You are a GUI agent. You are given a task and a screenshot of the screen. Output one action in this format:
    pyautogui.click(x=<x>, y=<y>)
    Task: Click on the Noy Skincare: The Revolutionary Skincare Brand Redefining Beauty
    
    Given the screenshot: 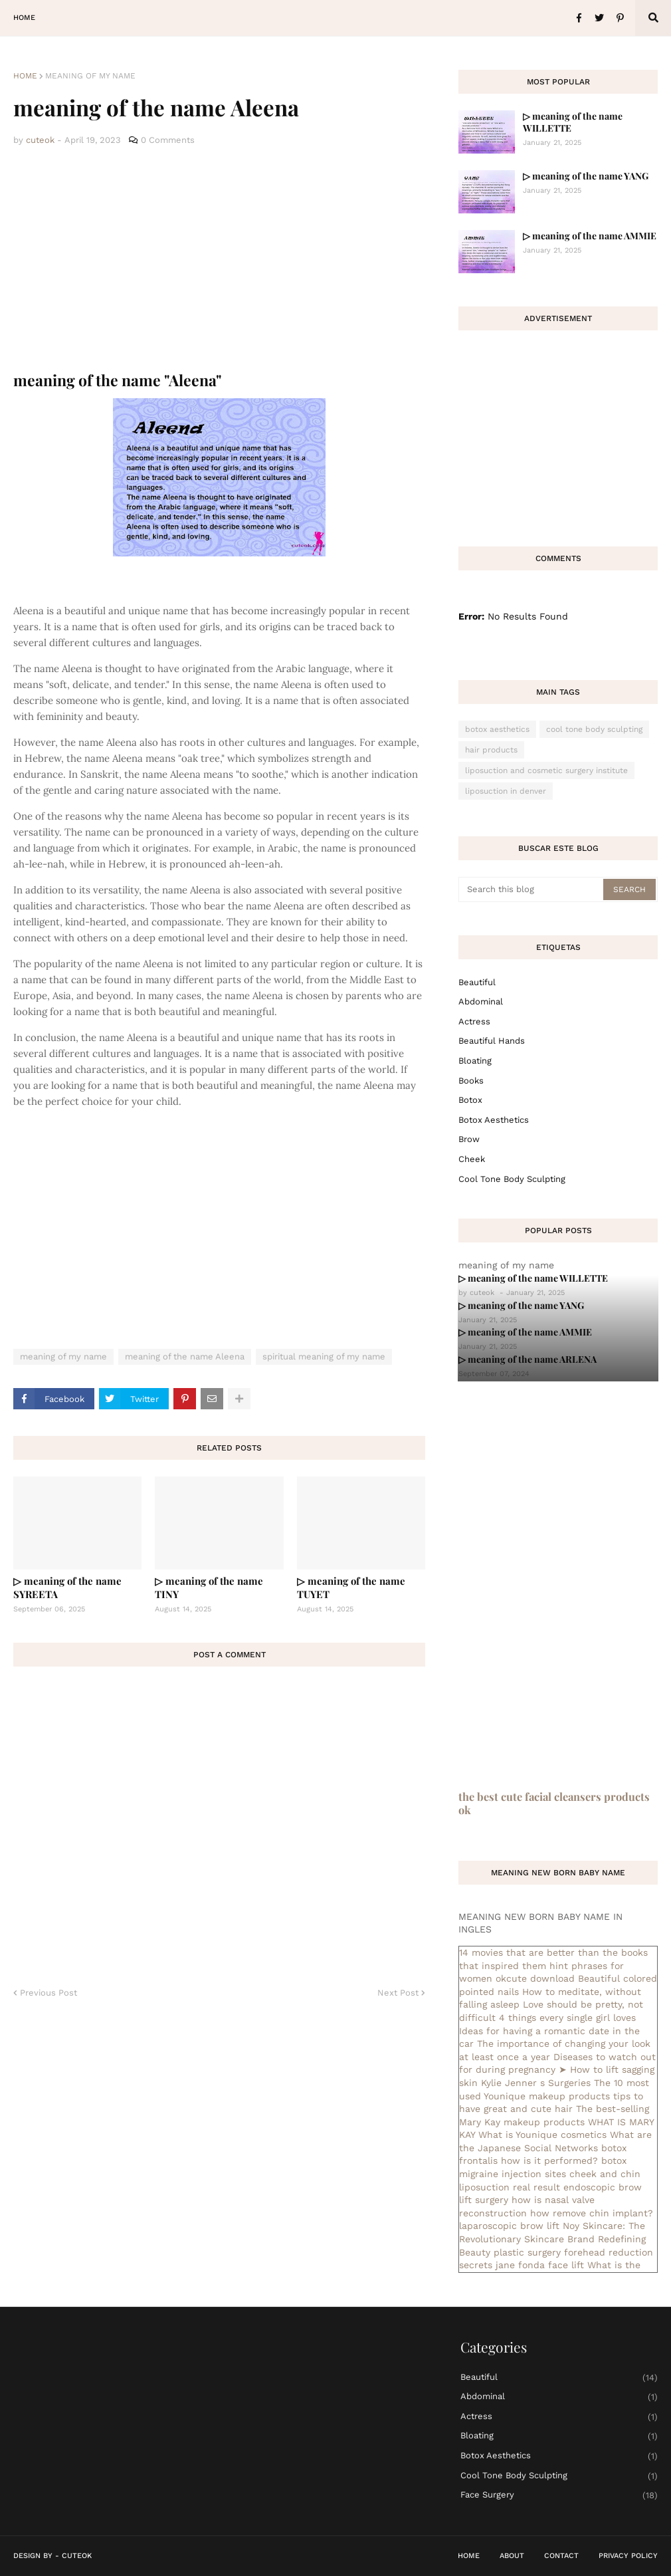 What is the action you would take?
    pyautogui.click(x=552, y=2238)
    